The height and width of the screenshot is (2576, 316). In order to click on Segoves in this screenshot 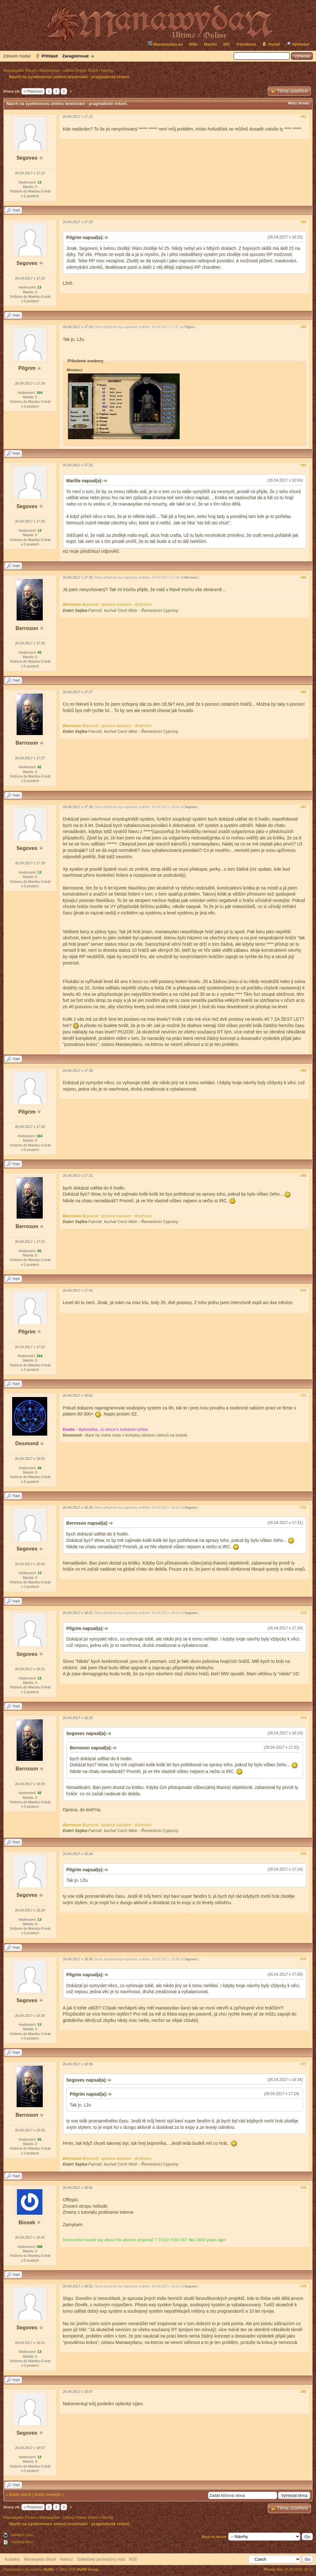, I will do `click(26, 158)`.